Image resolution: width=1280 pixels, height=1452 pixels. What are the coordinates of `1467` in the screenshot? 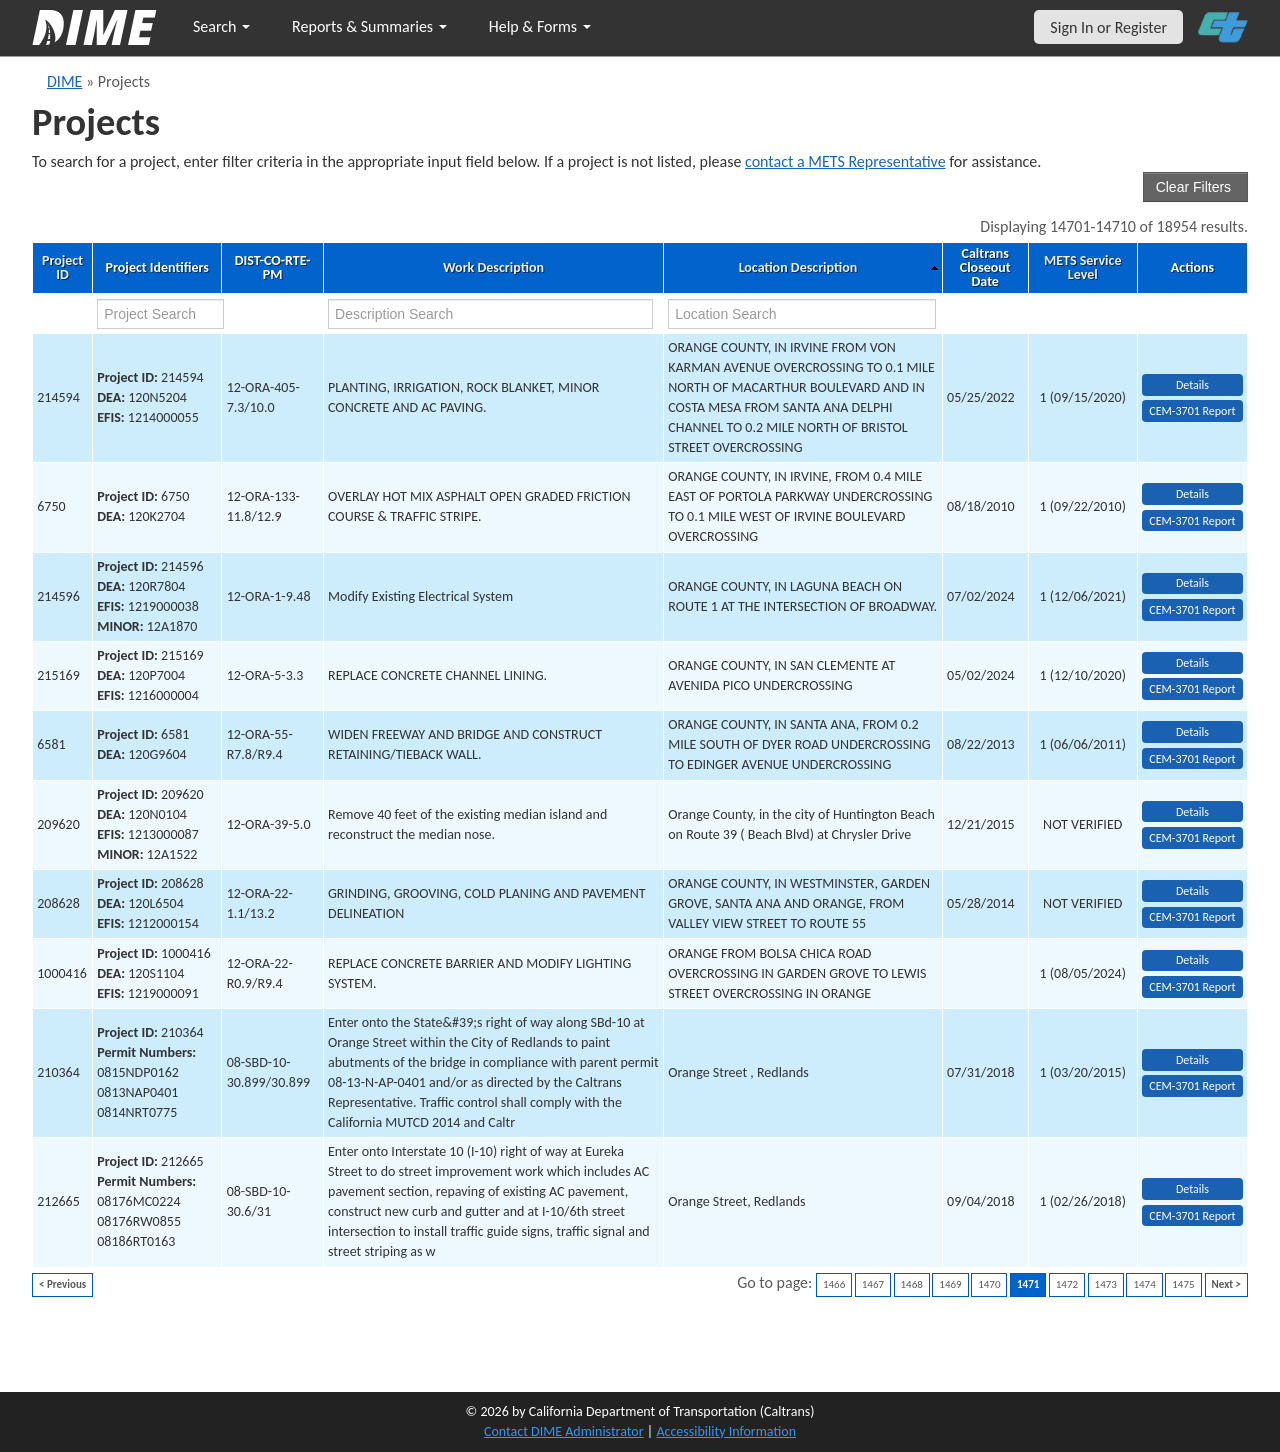 It's located at (873, 1284).